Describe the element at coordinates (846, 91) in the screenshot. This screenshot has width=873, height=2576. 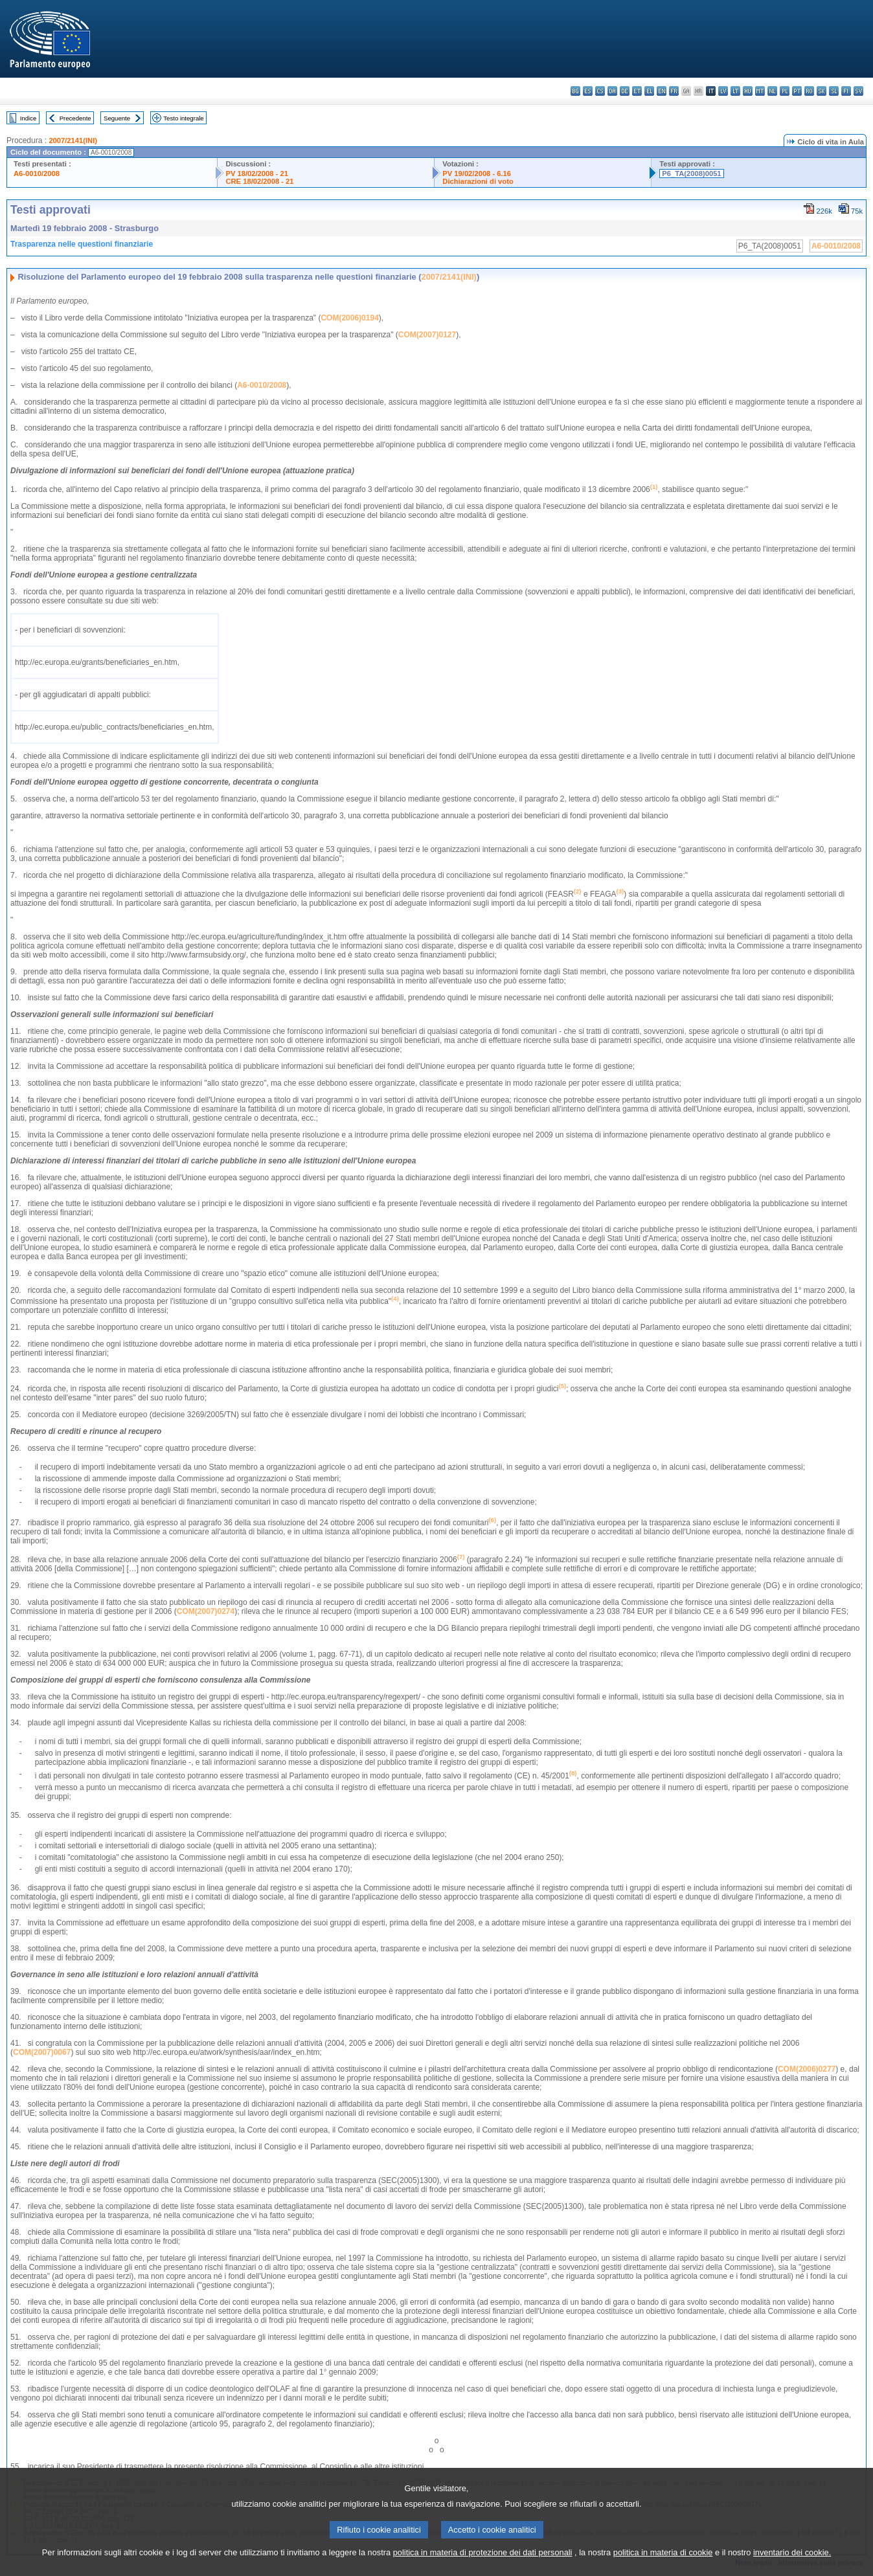
I see `fi - suomi` at that location.